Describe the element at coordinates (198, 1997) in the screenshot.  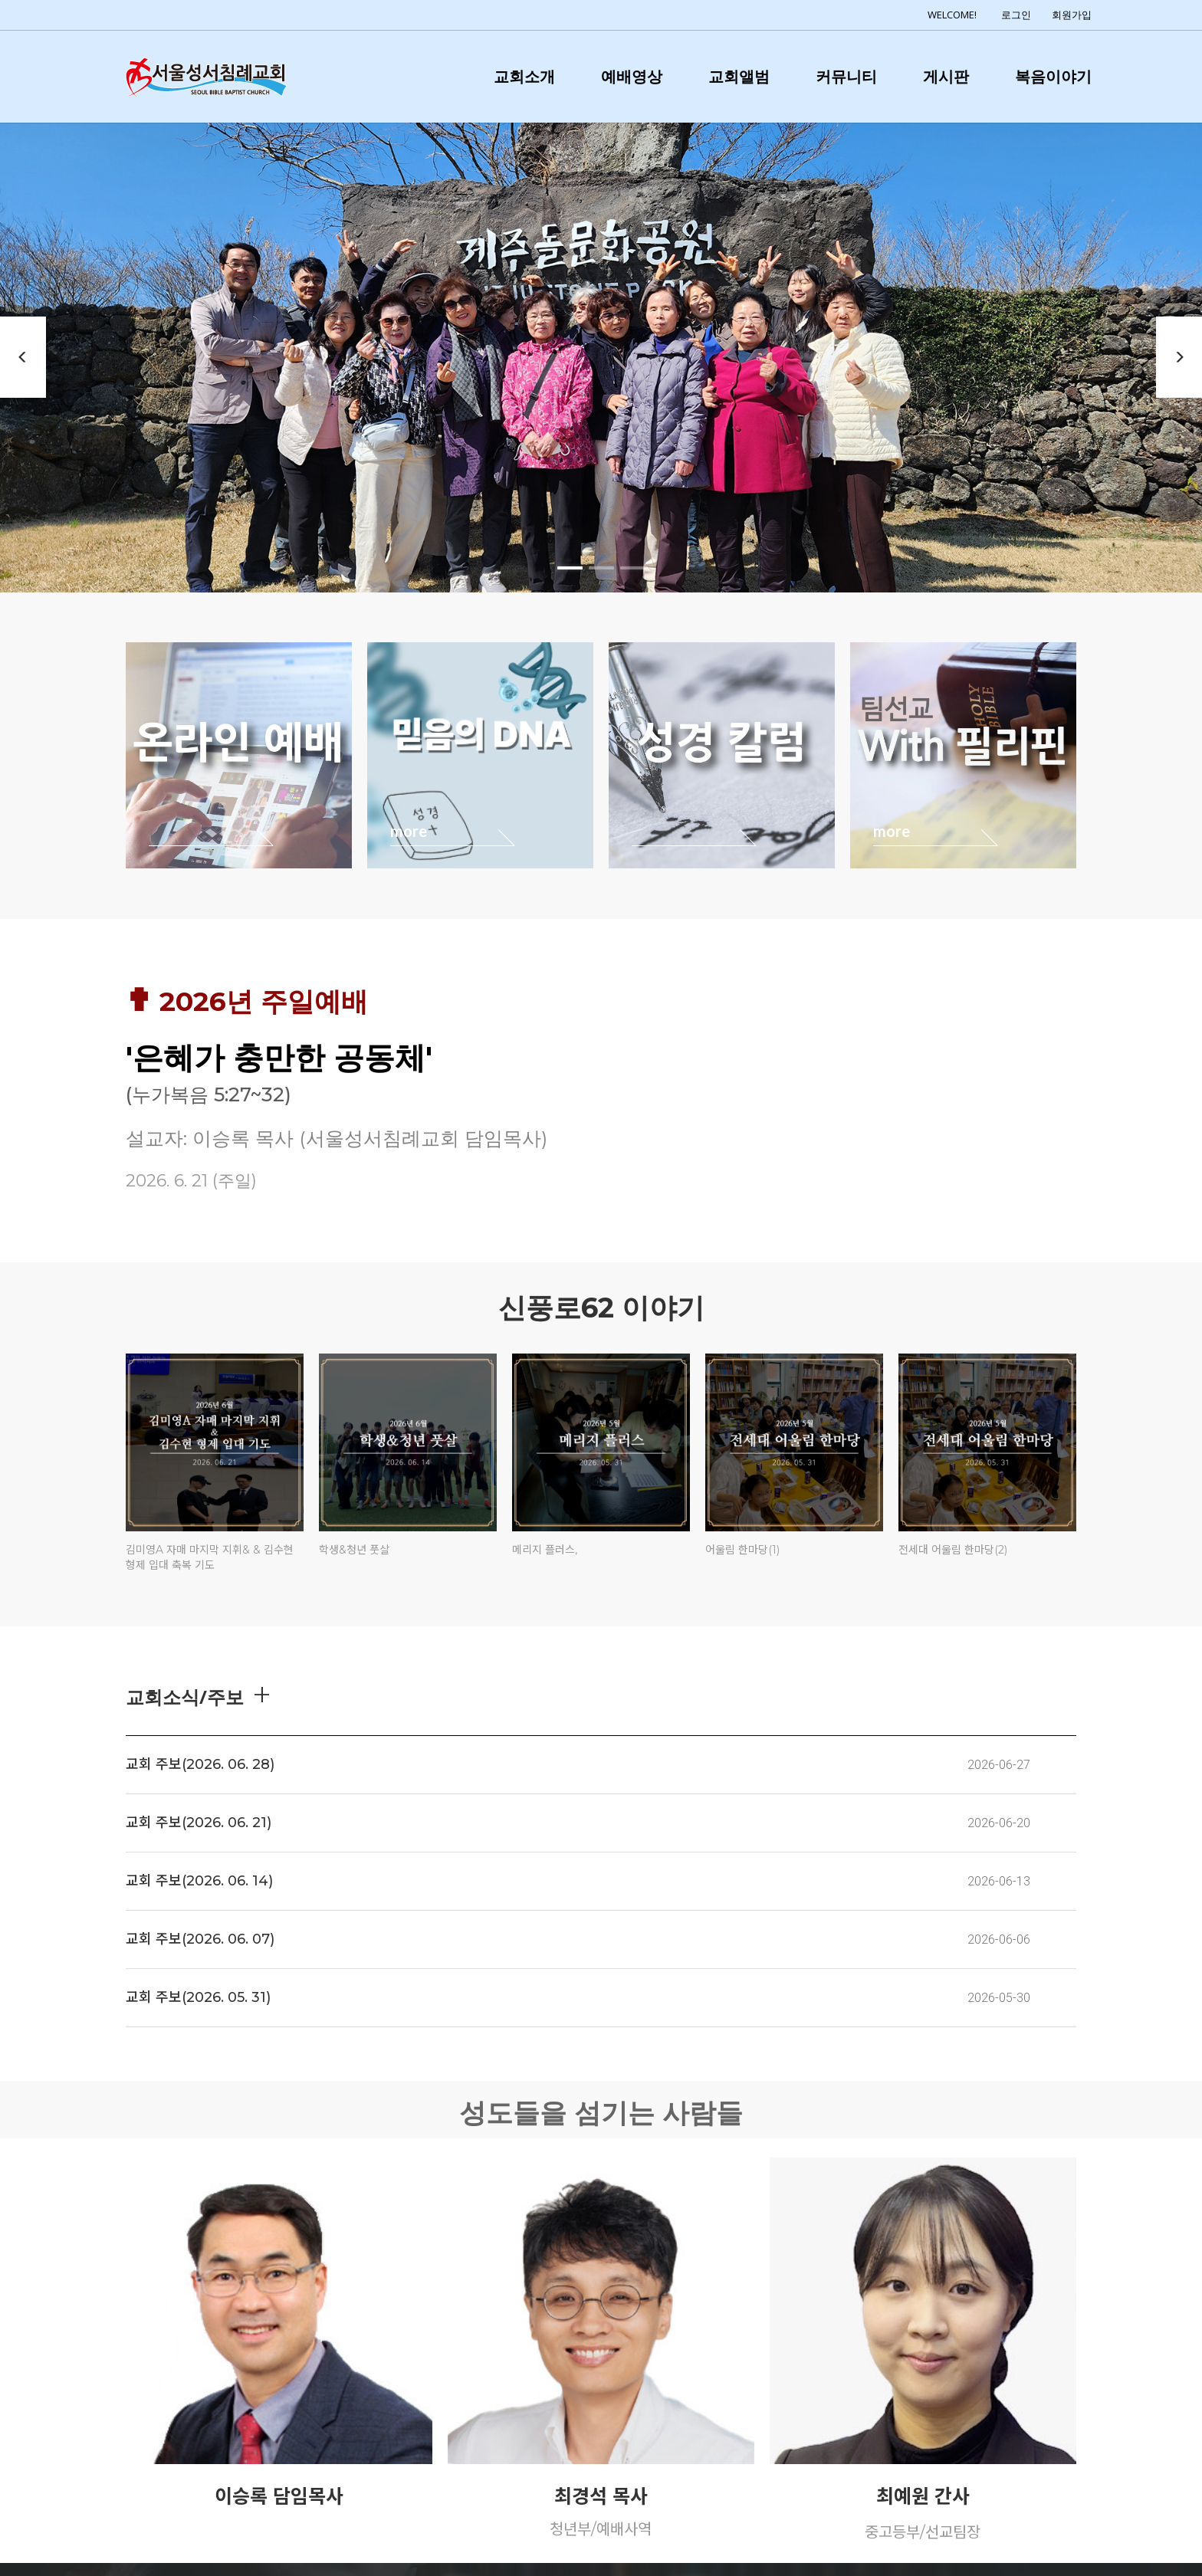
I see `교회 주보(2026. 05. 31)` at that location.